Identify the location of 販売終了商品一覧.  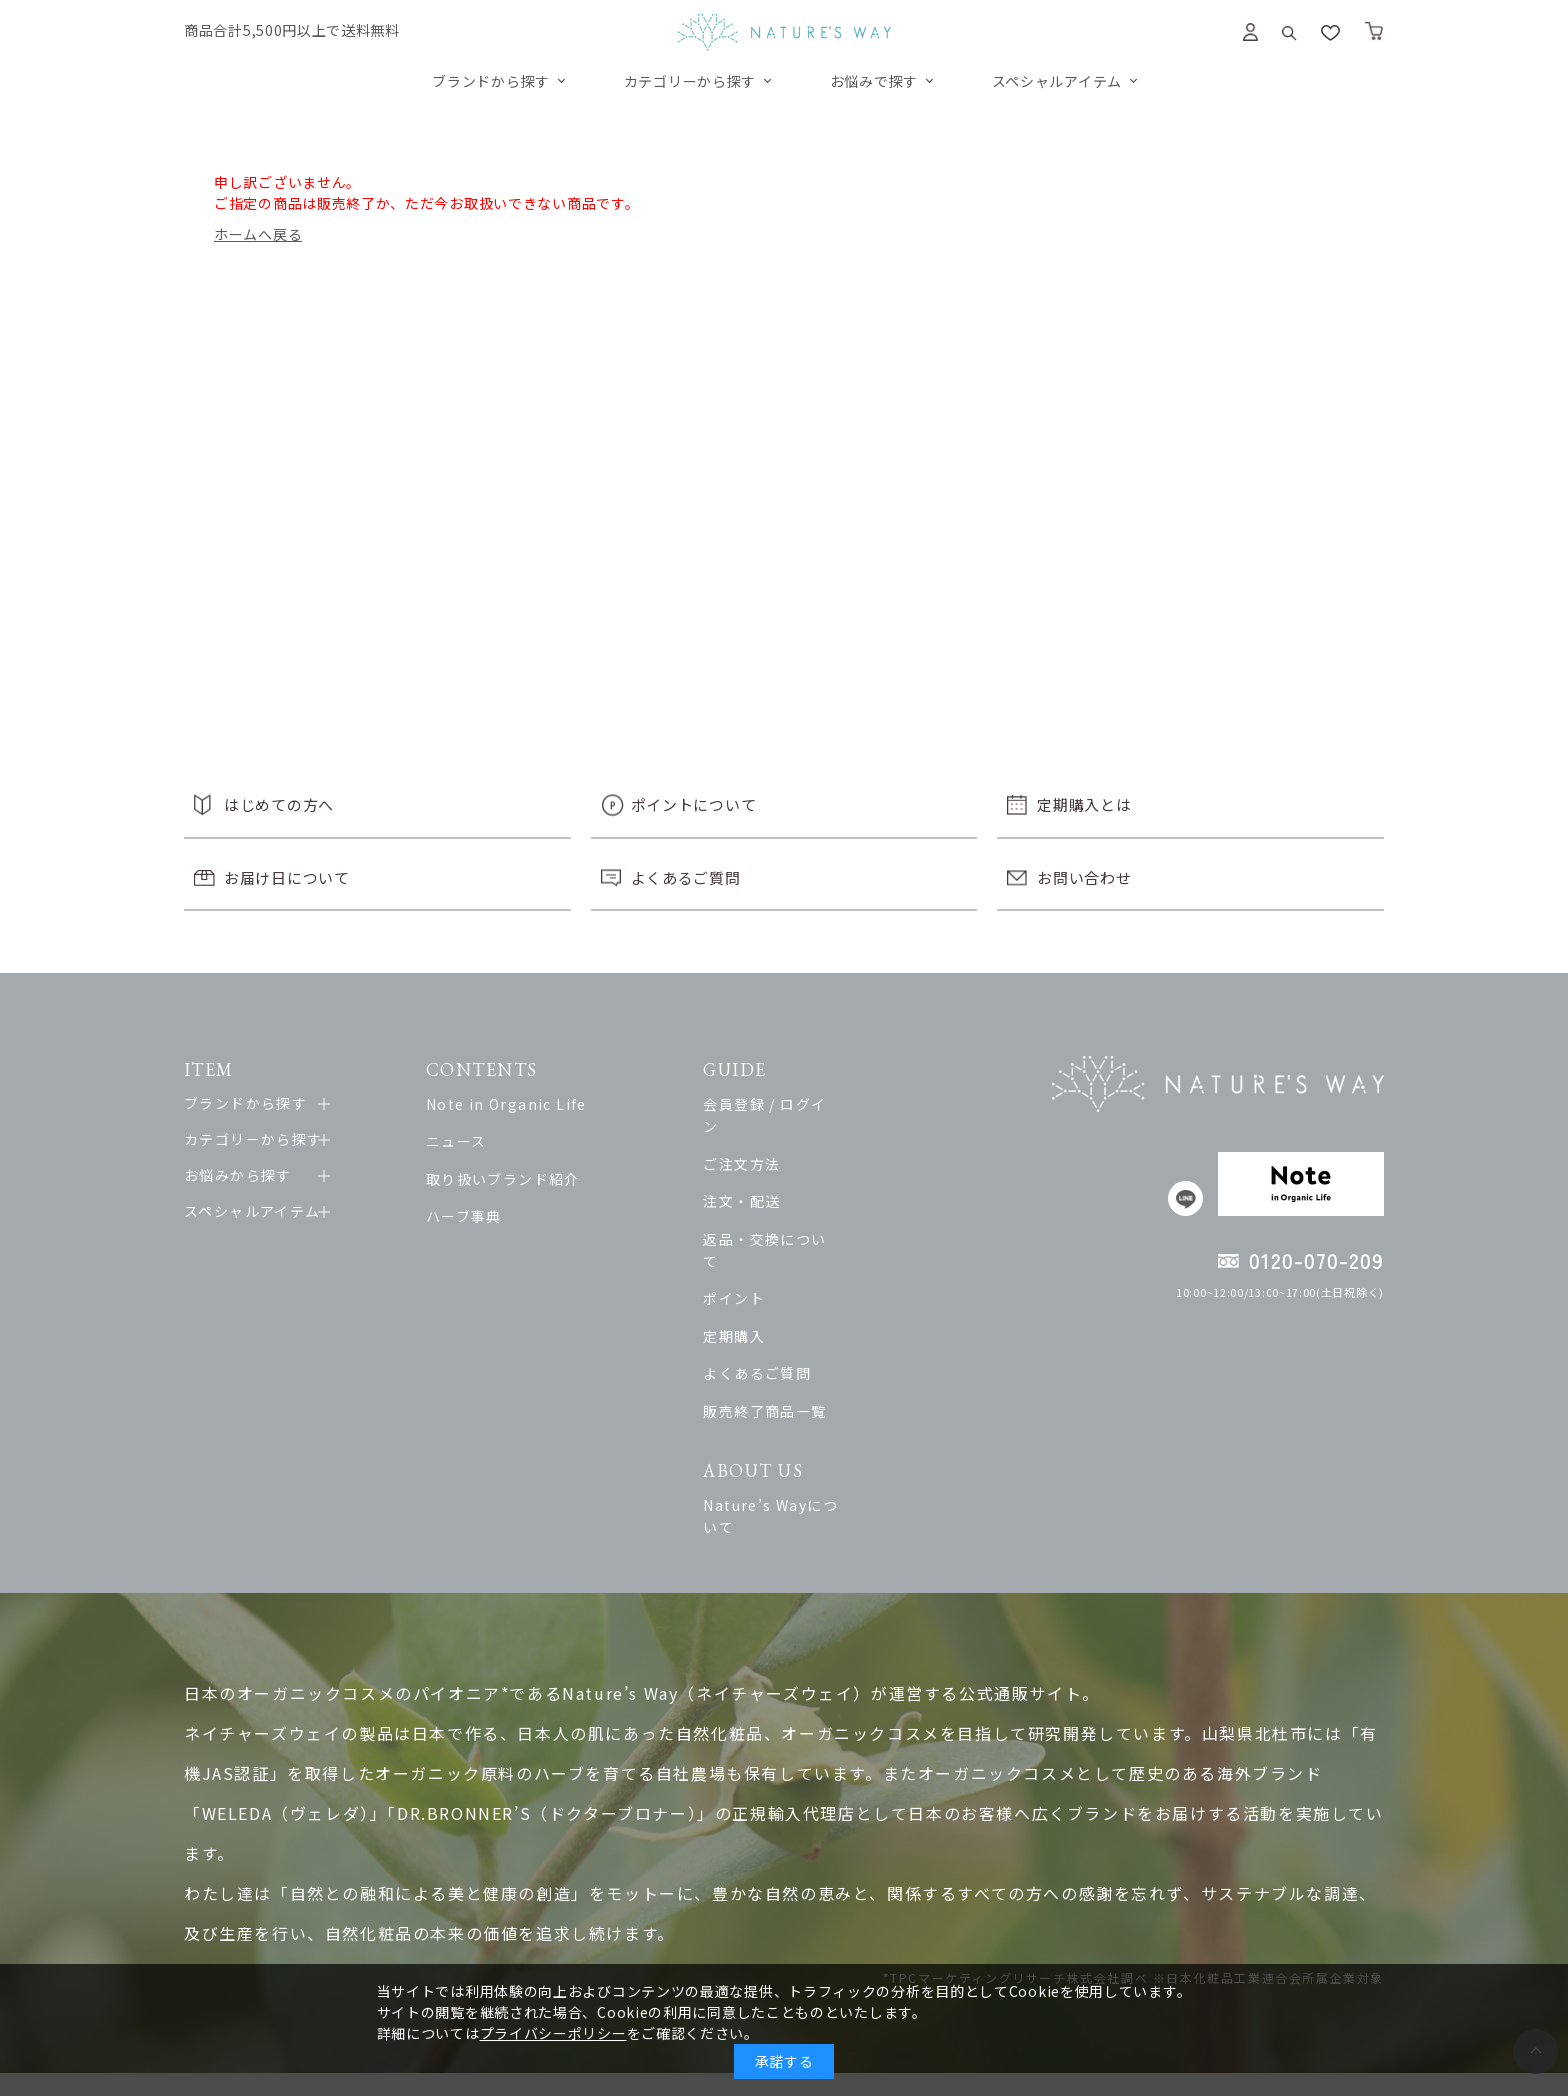
(800, 1366).